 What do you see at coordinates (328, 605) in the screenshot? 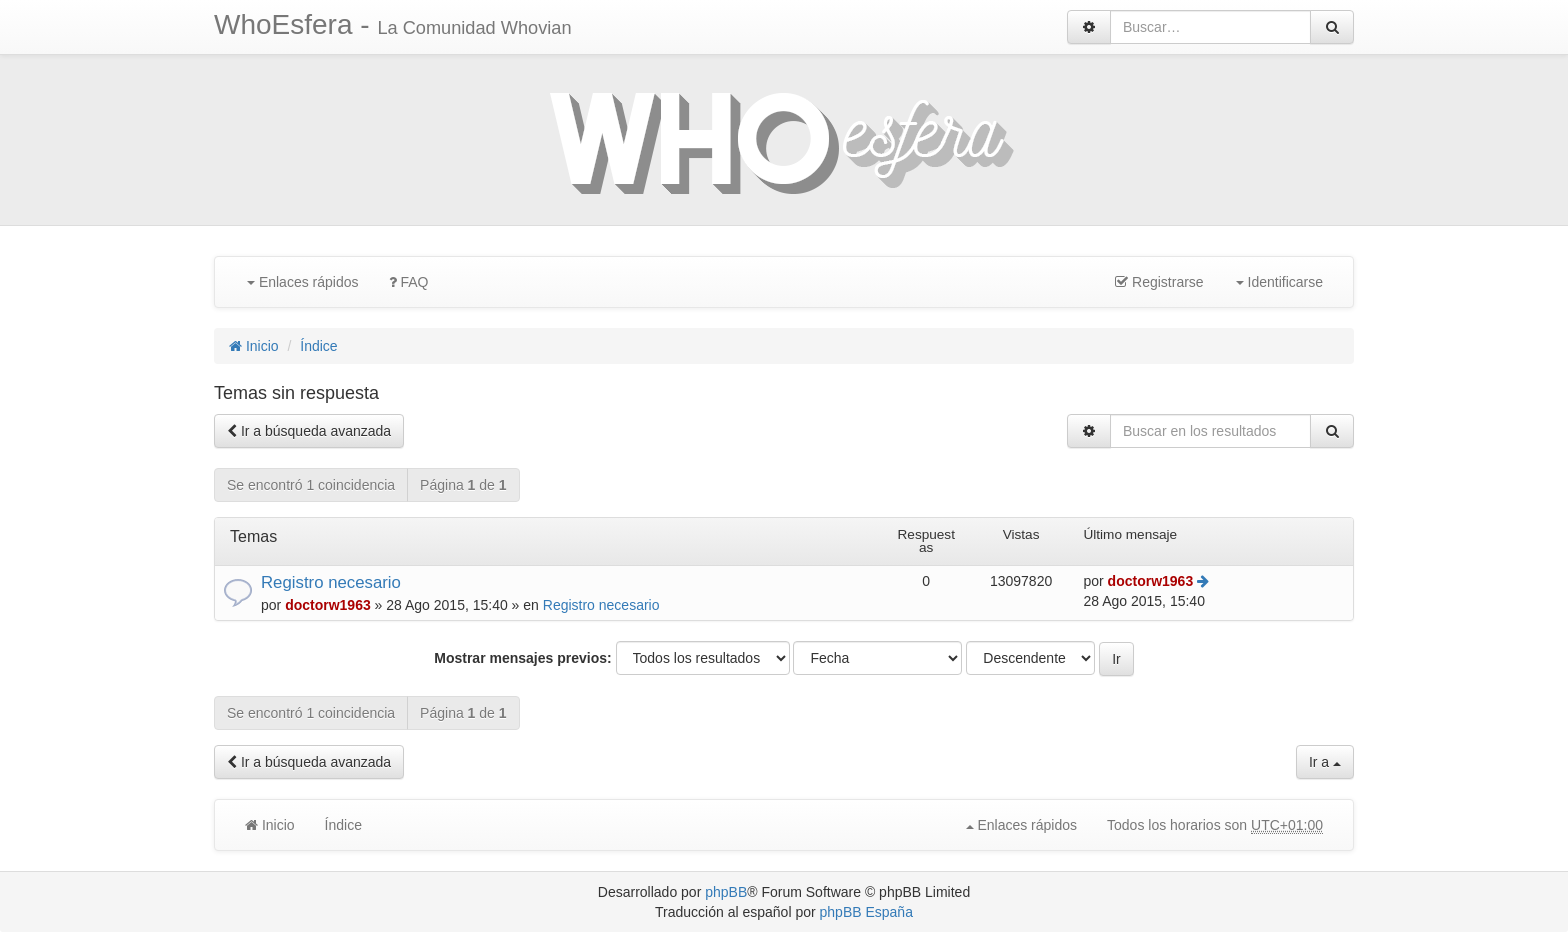
I see `doctorw1963` at bounding box center [328, 605].